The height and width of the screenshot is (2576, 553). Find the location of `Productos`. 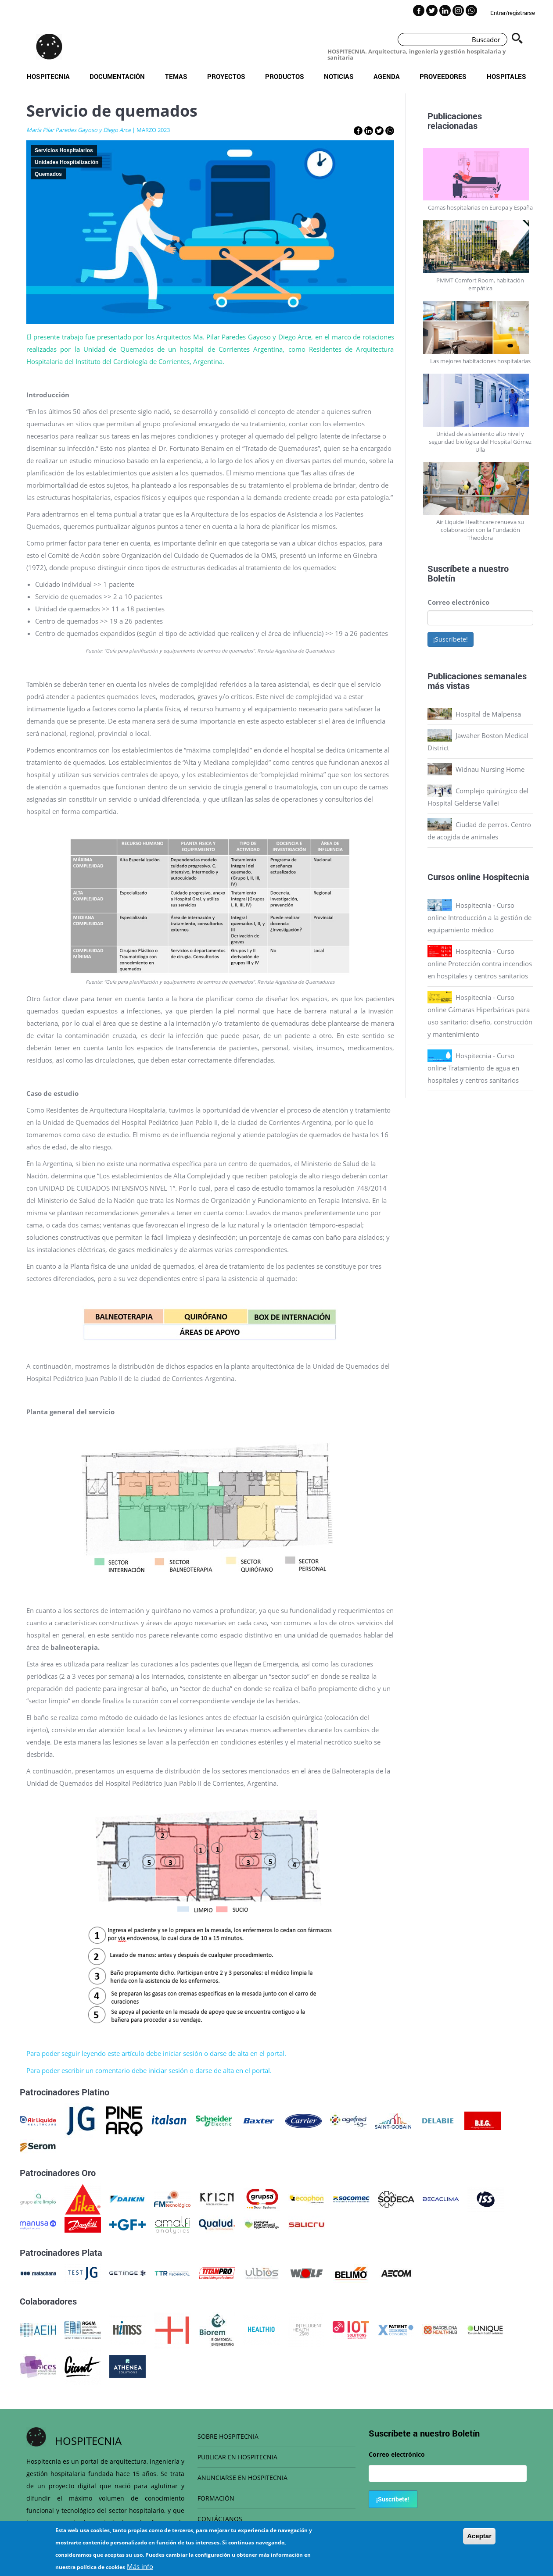

Productos is located at coordinates (284, 76).